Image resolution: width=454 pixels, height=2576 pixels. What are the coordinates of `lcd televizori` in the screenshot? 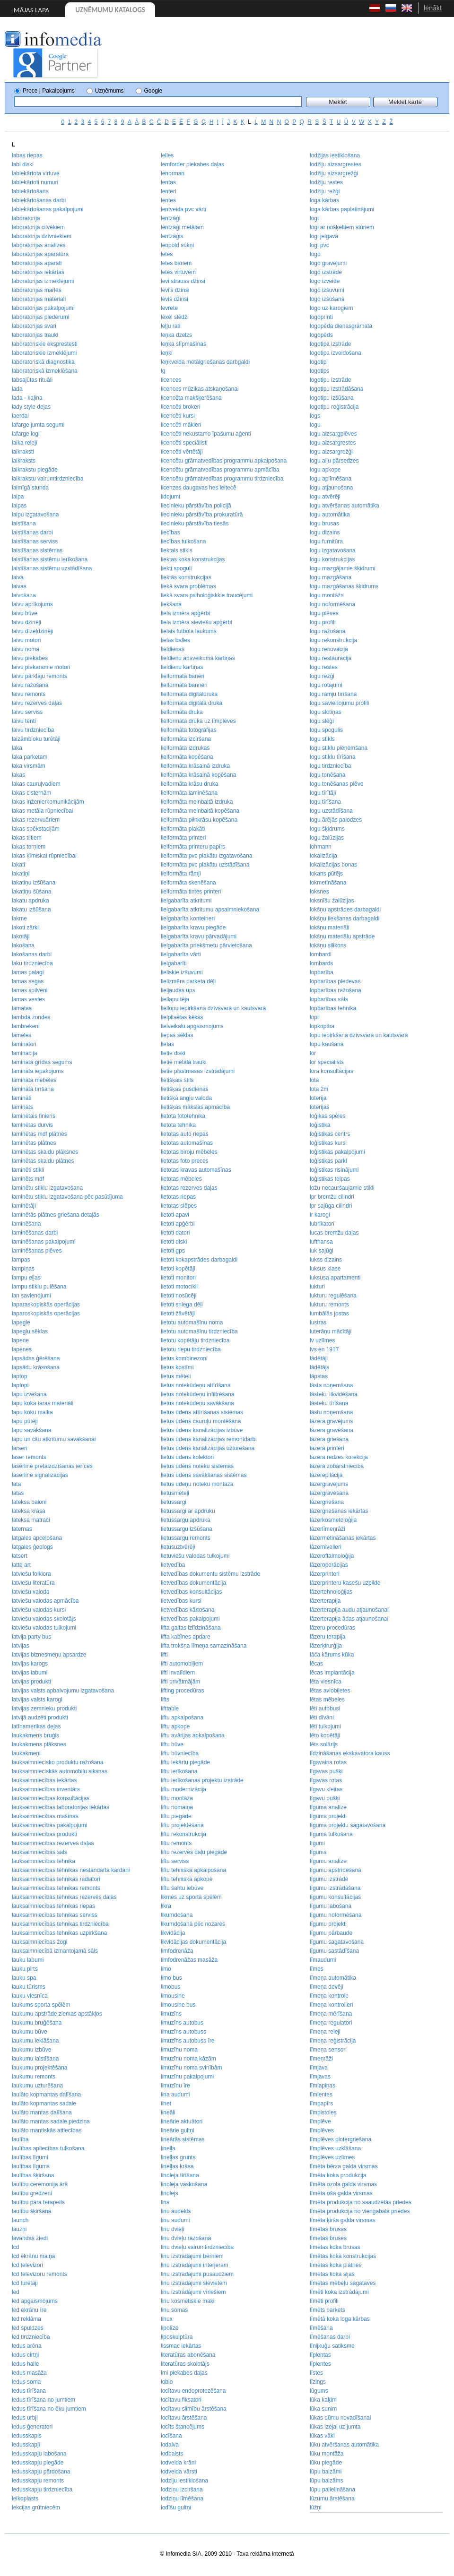 It's located at (27, 2265).